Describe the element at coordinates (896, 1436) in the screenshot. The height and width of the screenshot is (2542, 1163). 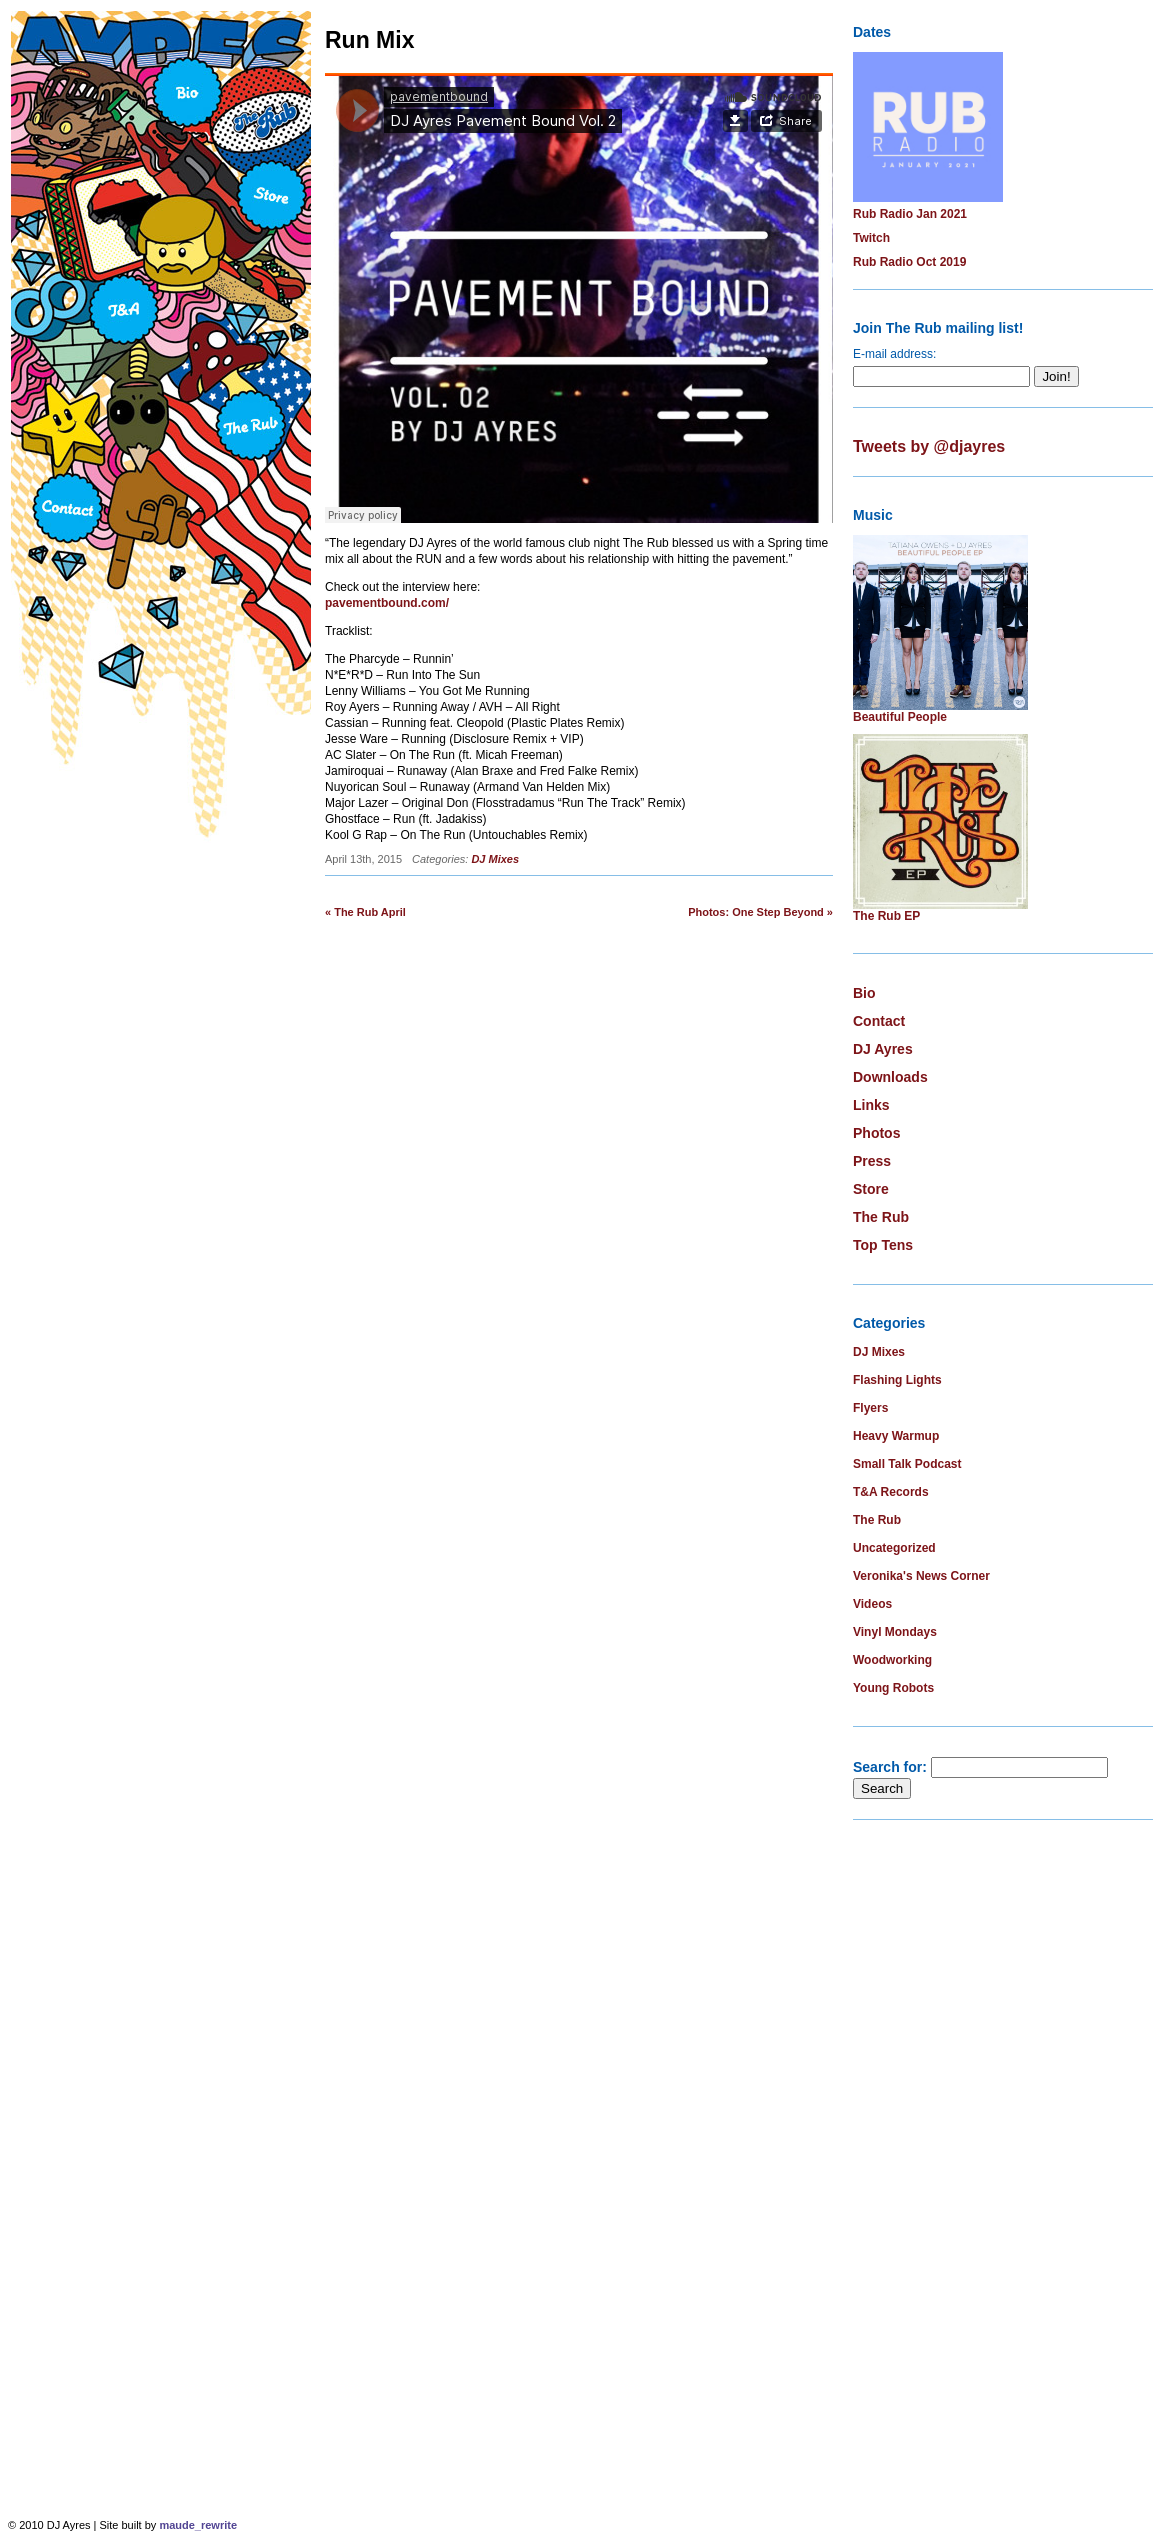
I see `Heavy Warmup` at that location.